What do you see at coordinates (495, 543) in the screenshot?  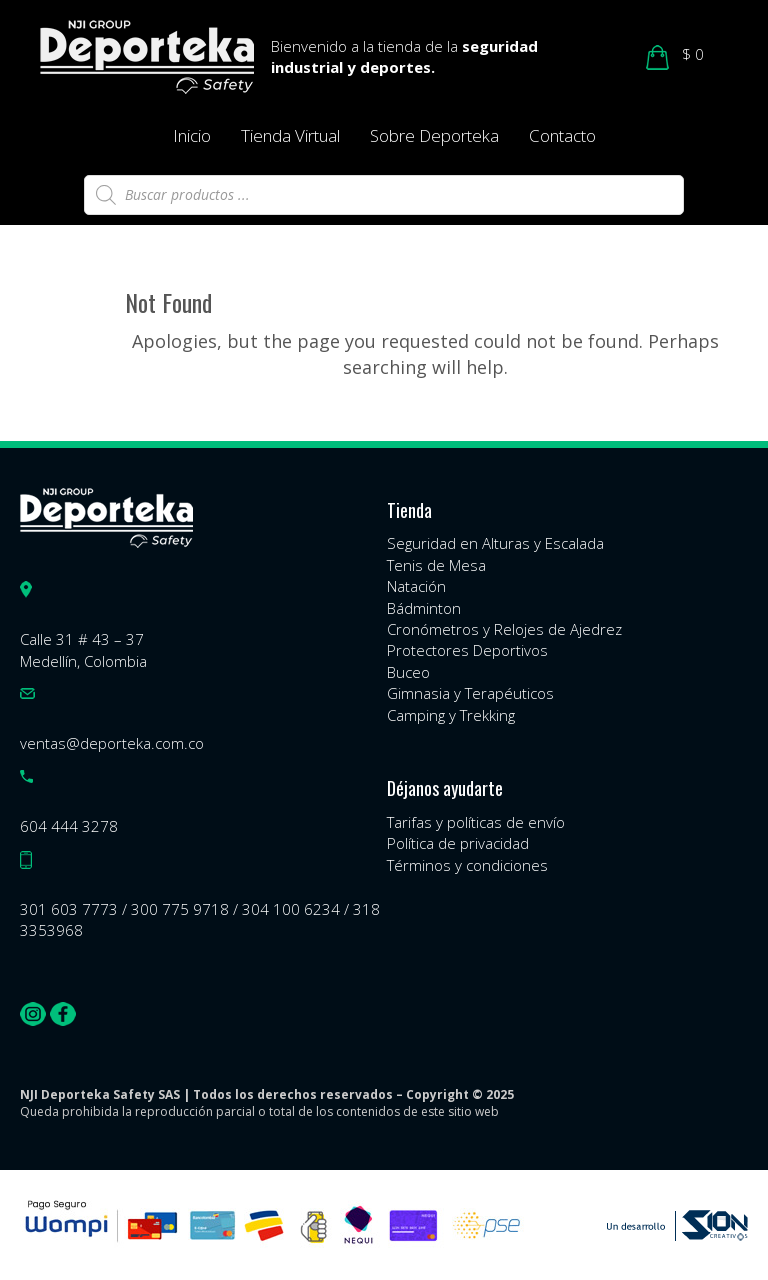 I see `Seguridad en Alturas y Escalada` at bounding box center [495, 543].